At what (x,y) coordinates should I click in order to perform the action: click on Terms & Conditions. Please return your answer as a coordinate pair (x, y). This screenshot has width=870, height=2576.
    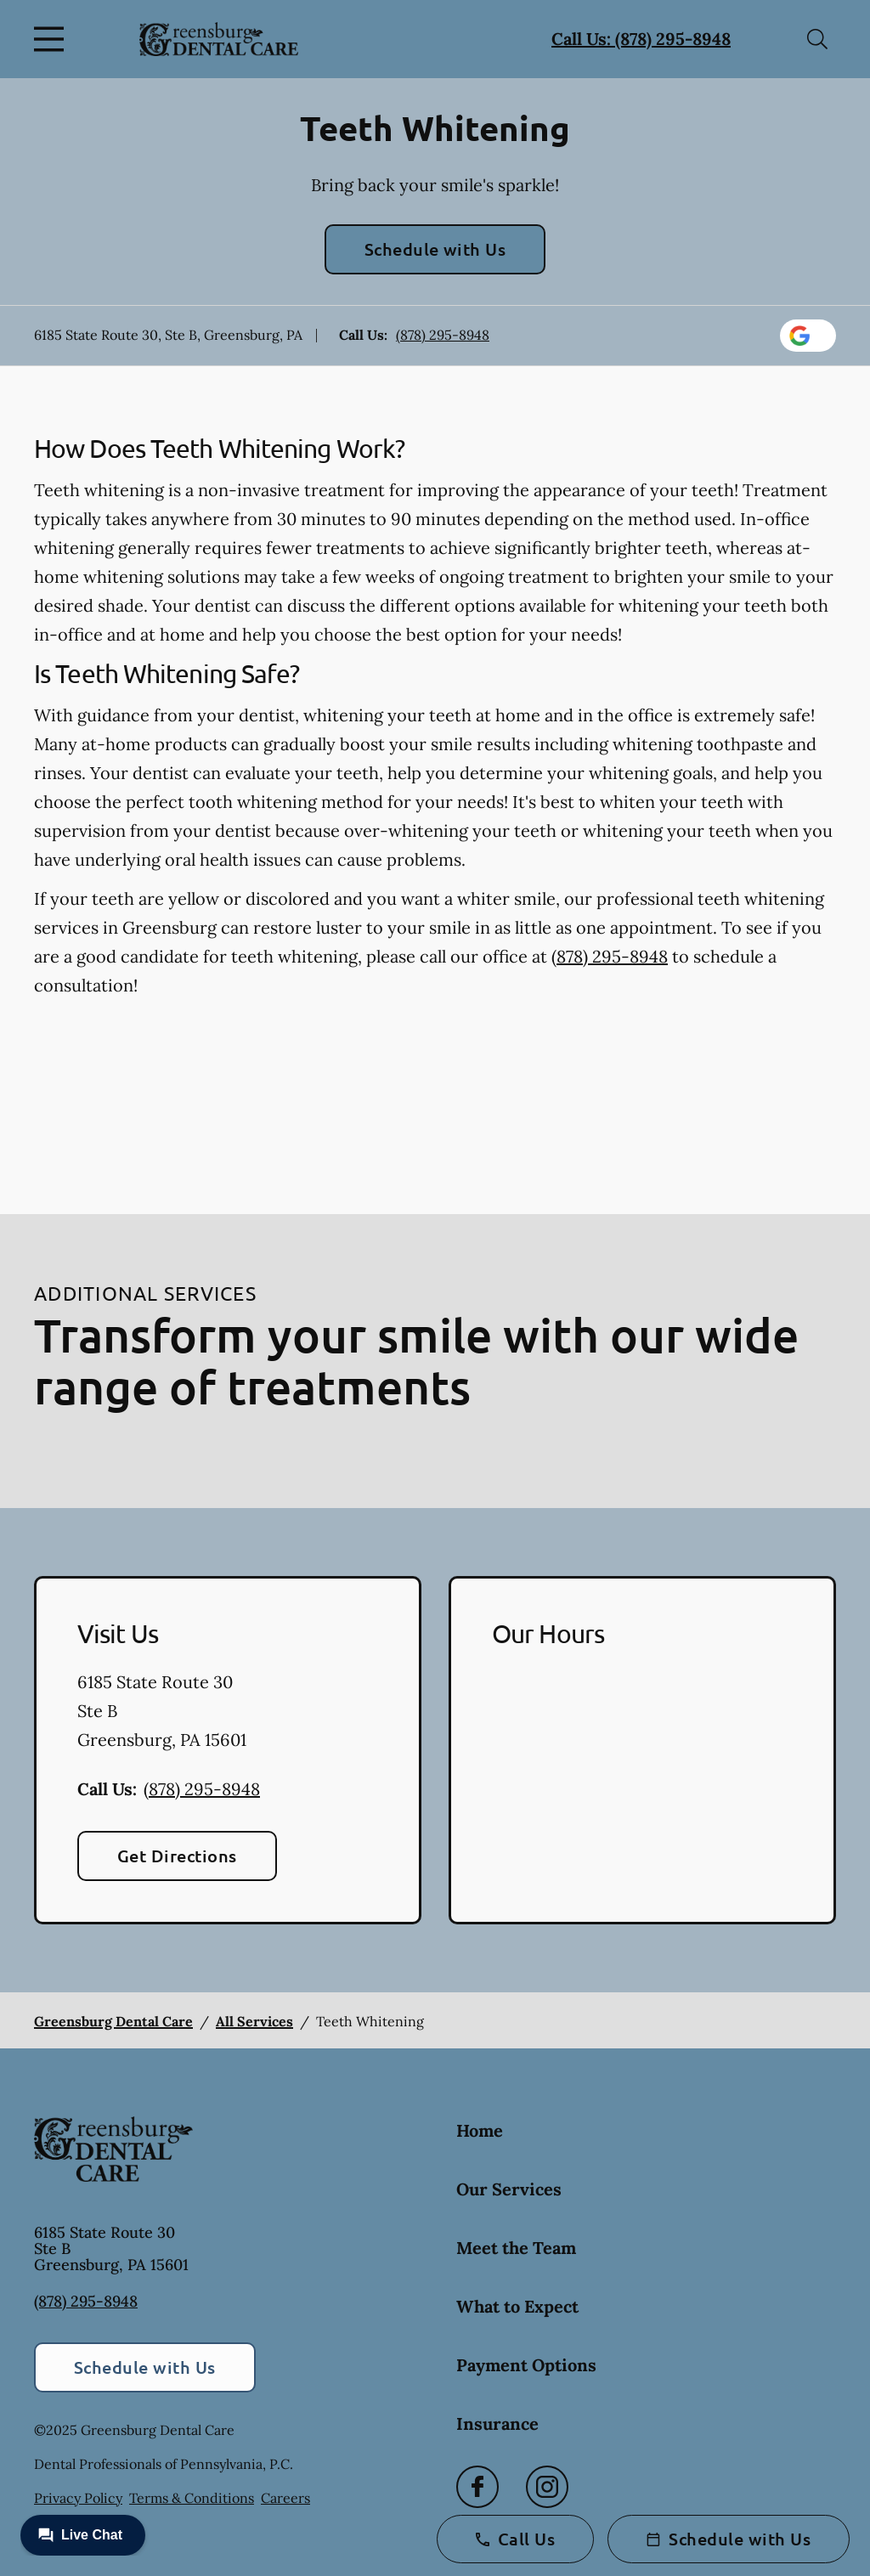
    Looking at the image, I should click on (191, 2497).